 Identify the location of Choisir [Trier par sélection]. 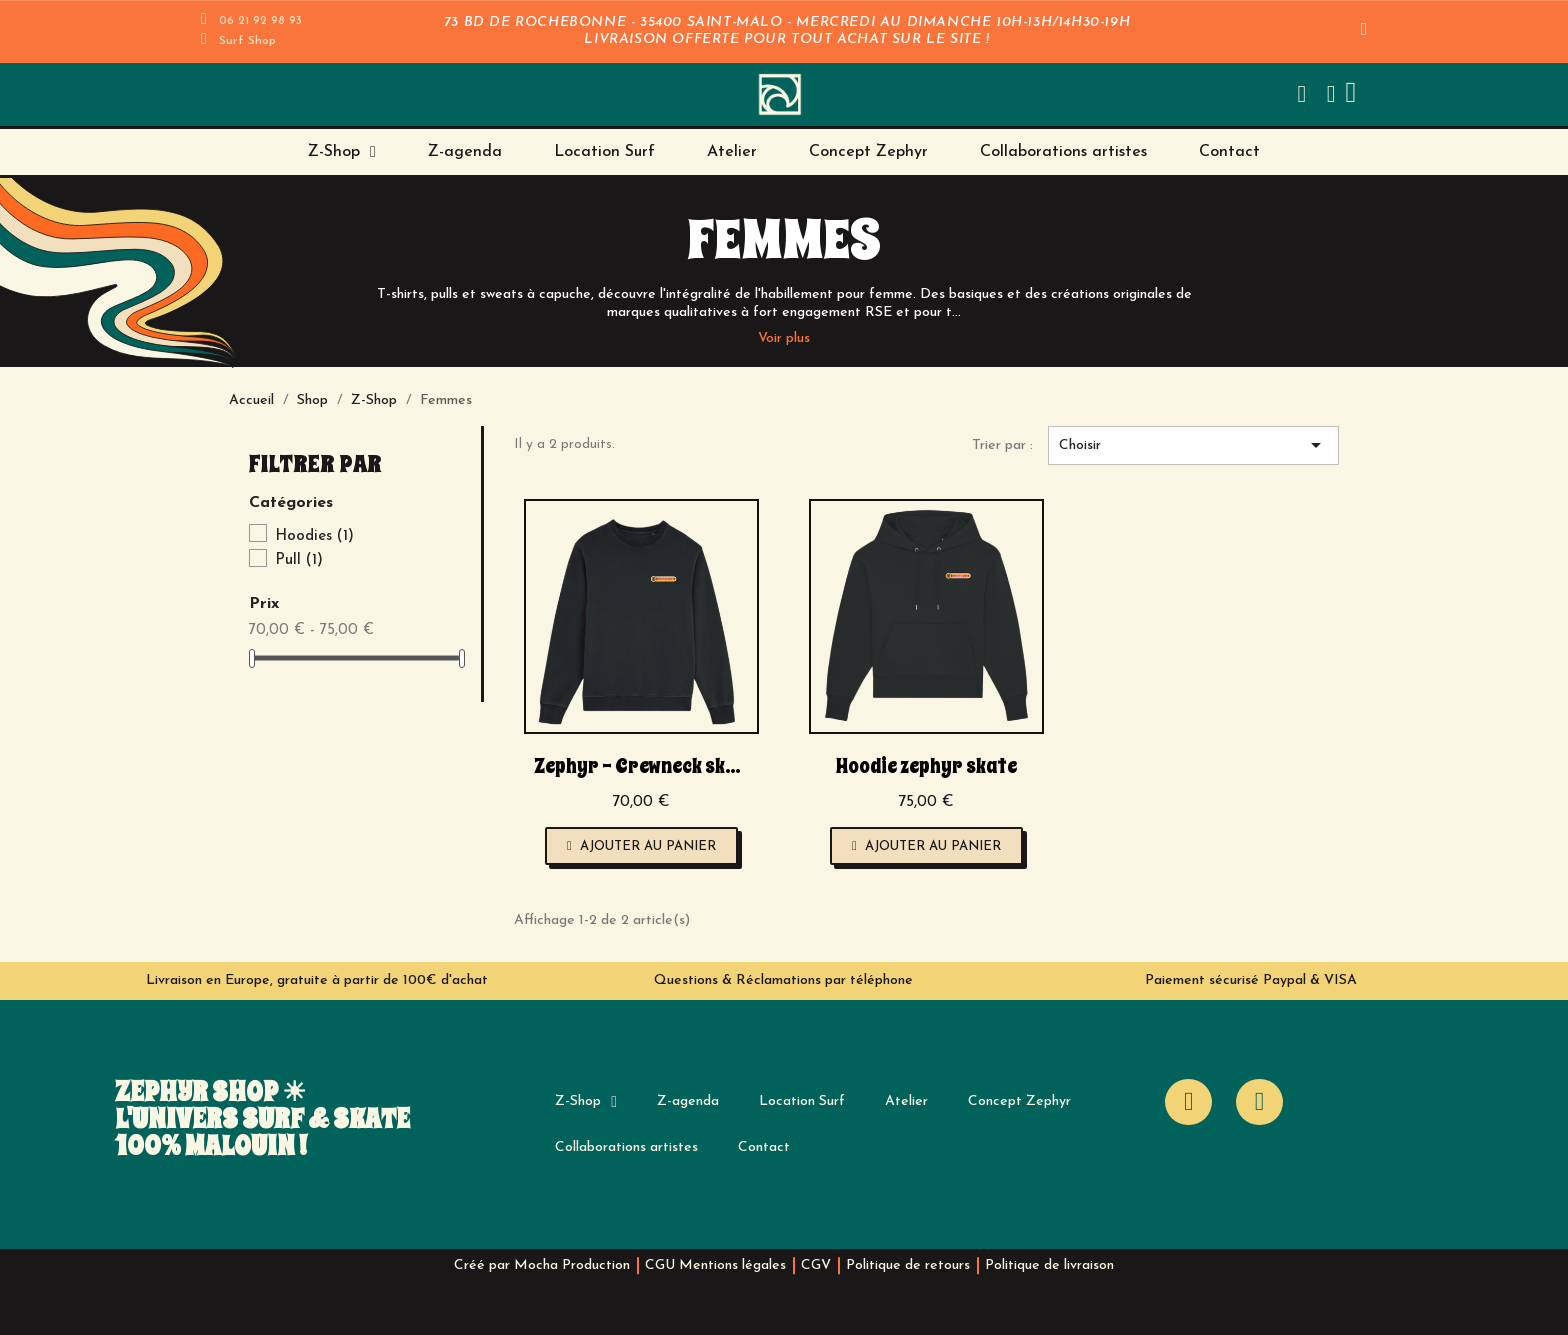
(1193, 445).